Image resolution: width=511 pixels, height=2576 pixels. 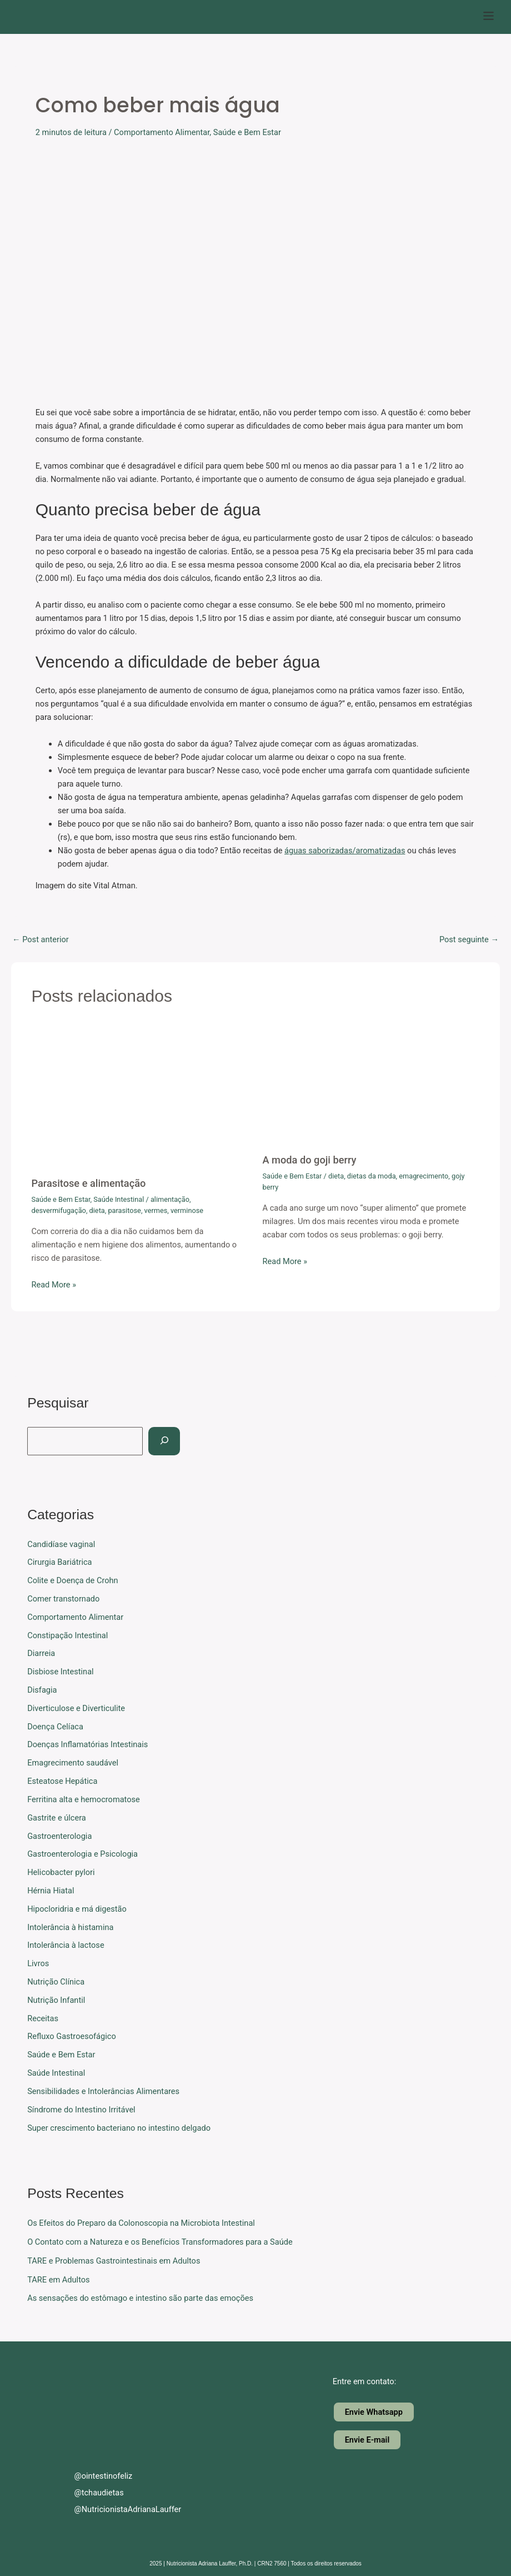 What do you see at coordinates (55, 1727) in the screenshot?
I see `Doença Celíaca` at bounding box center [55, 1727].